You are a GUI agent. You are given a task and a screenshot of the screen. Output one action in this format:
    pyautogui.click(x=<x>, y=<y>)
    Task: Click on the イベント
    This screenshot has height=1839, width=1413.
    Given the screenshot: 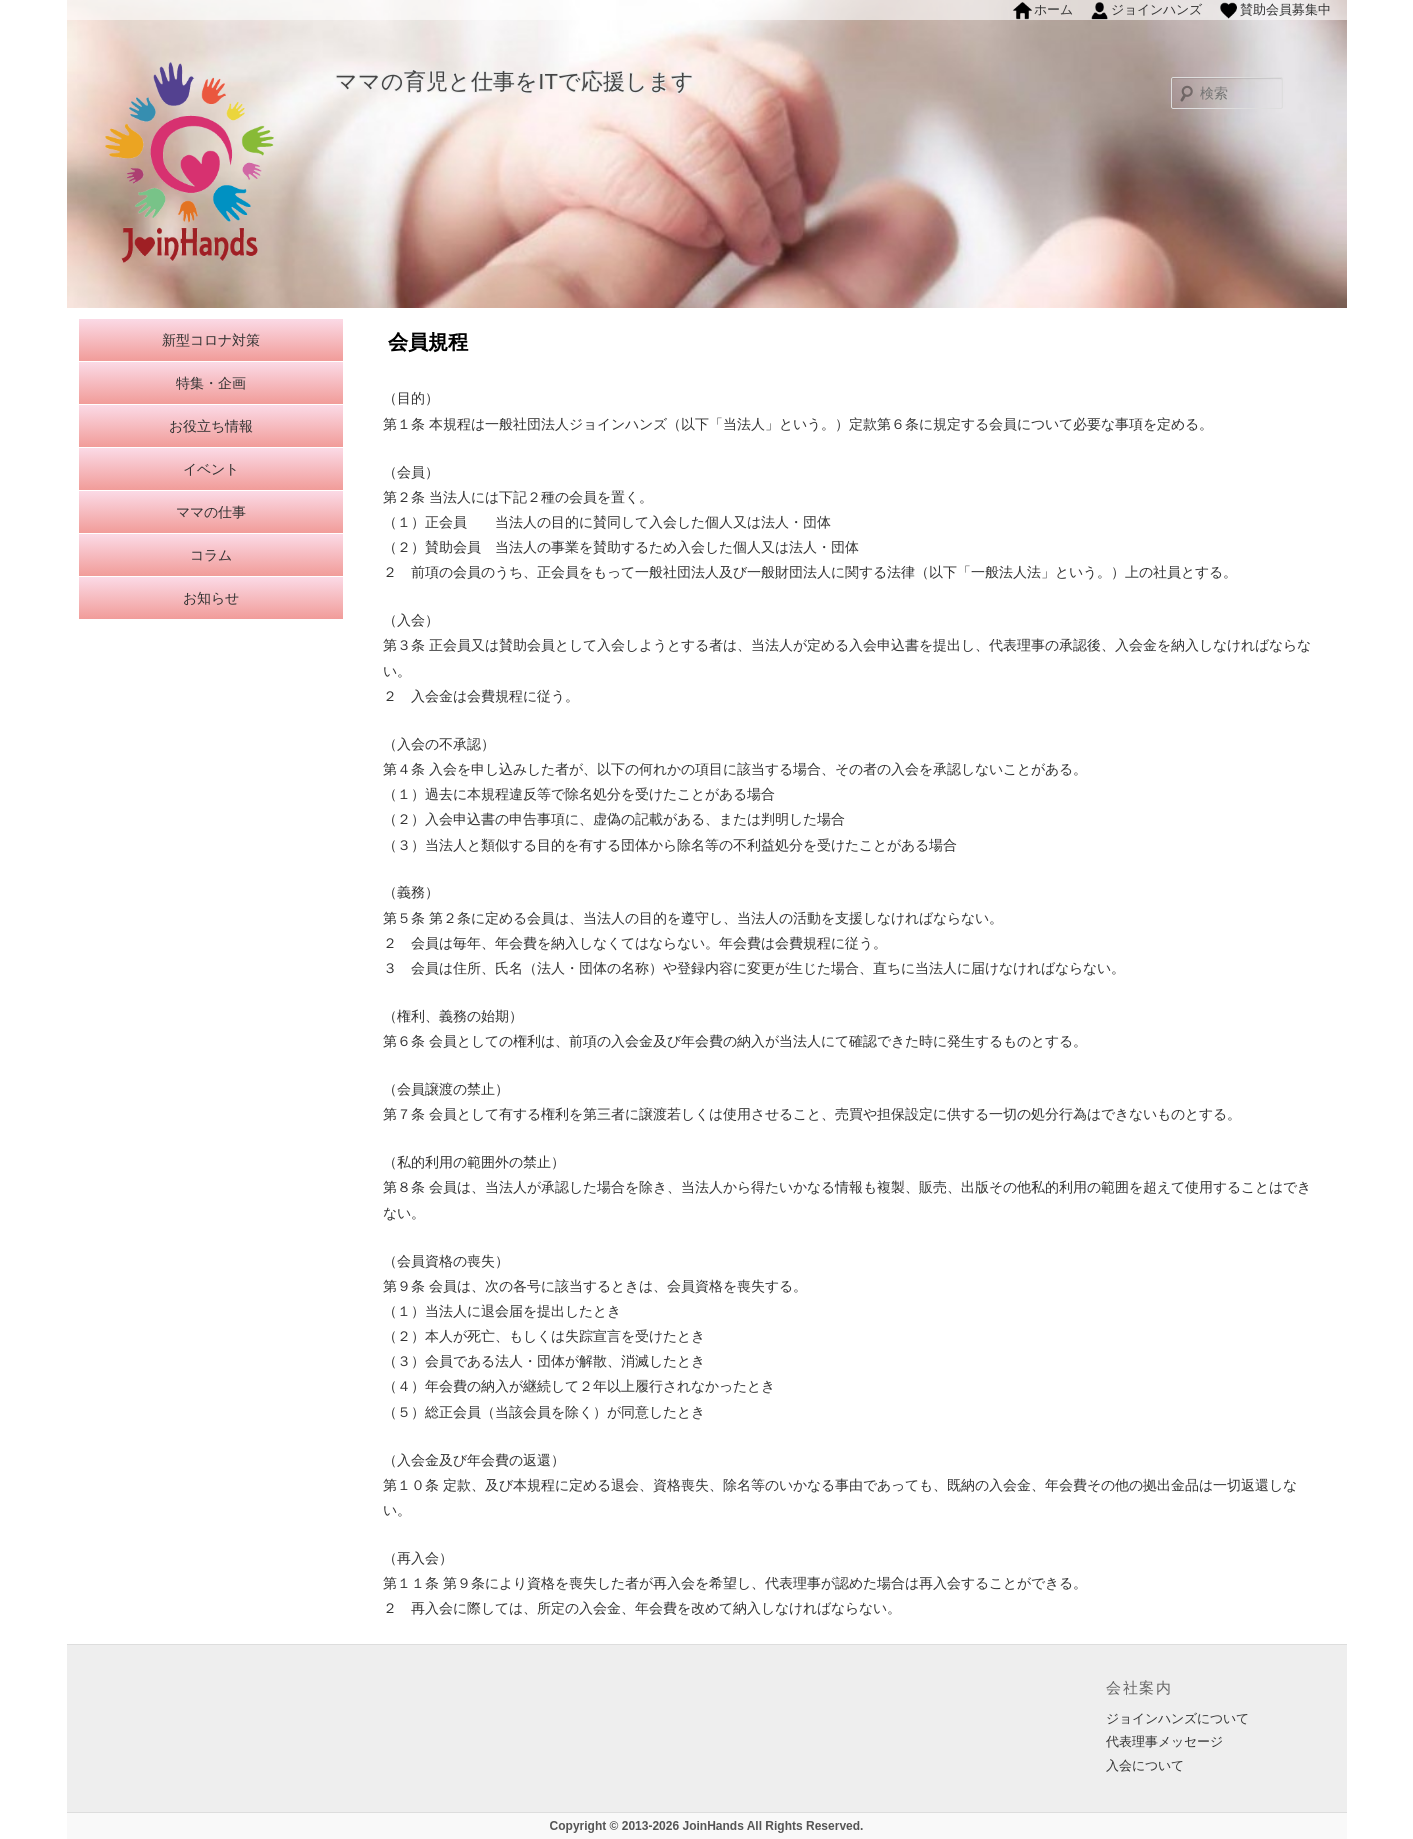 What is the action you would take?
    pyautogui.click(x=211, y=469)
    